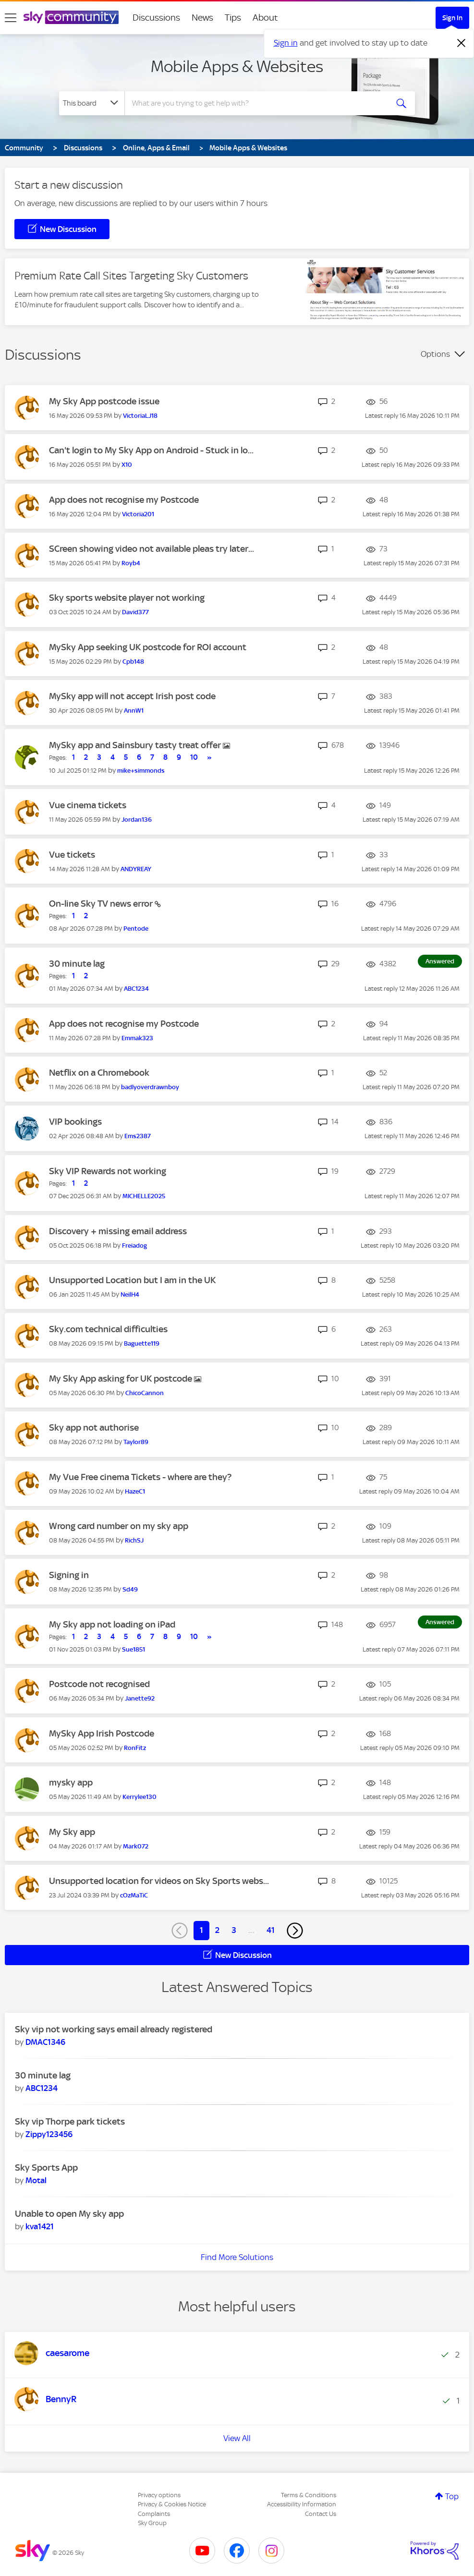 This screenshot has width=474, height=2576. What do you see at coordinates (113, 2029) in the screenshot?
I see `Sky vip not working says email already registered` at bounding box center [113, 2029].